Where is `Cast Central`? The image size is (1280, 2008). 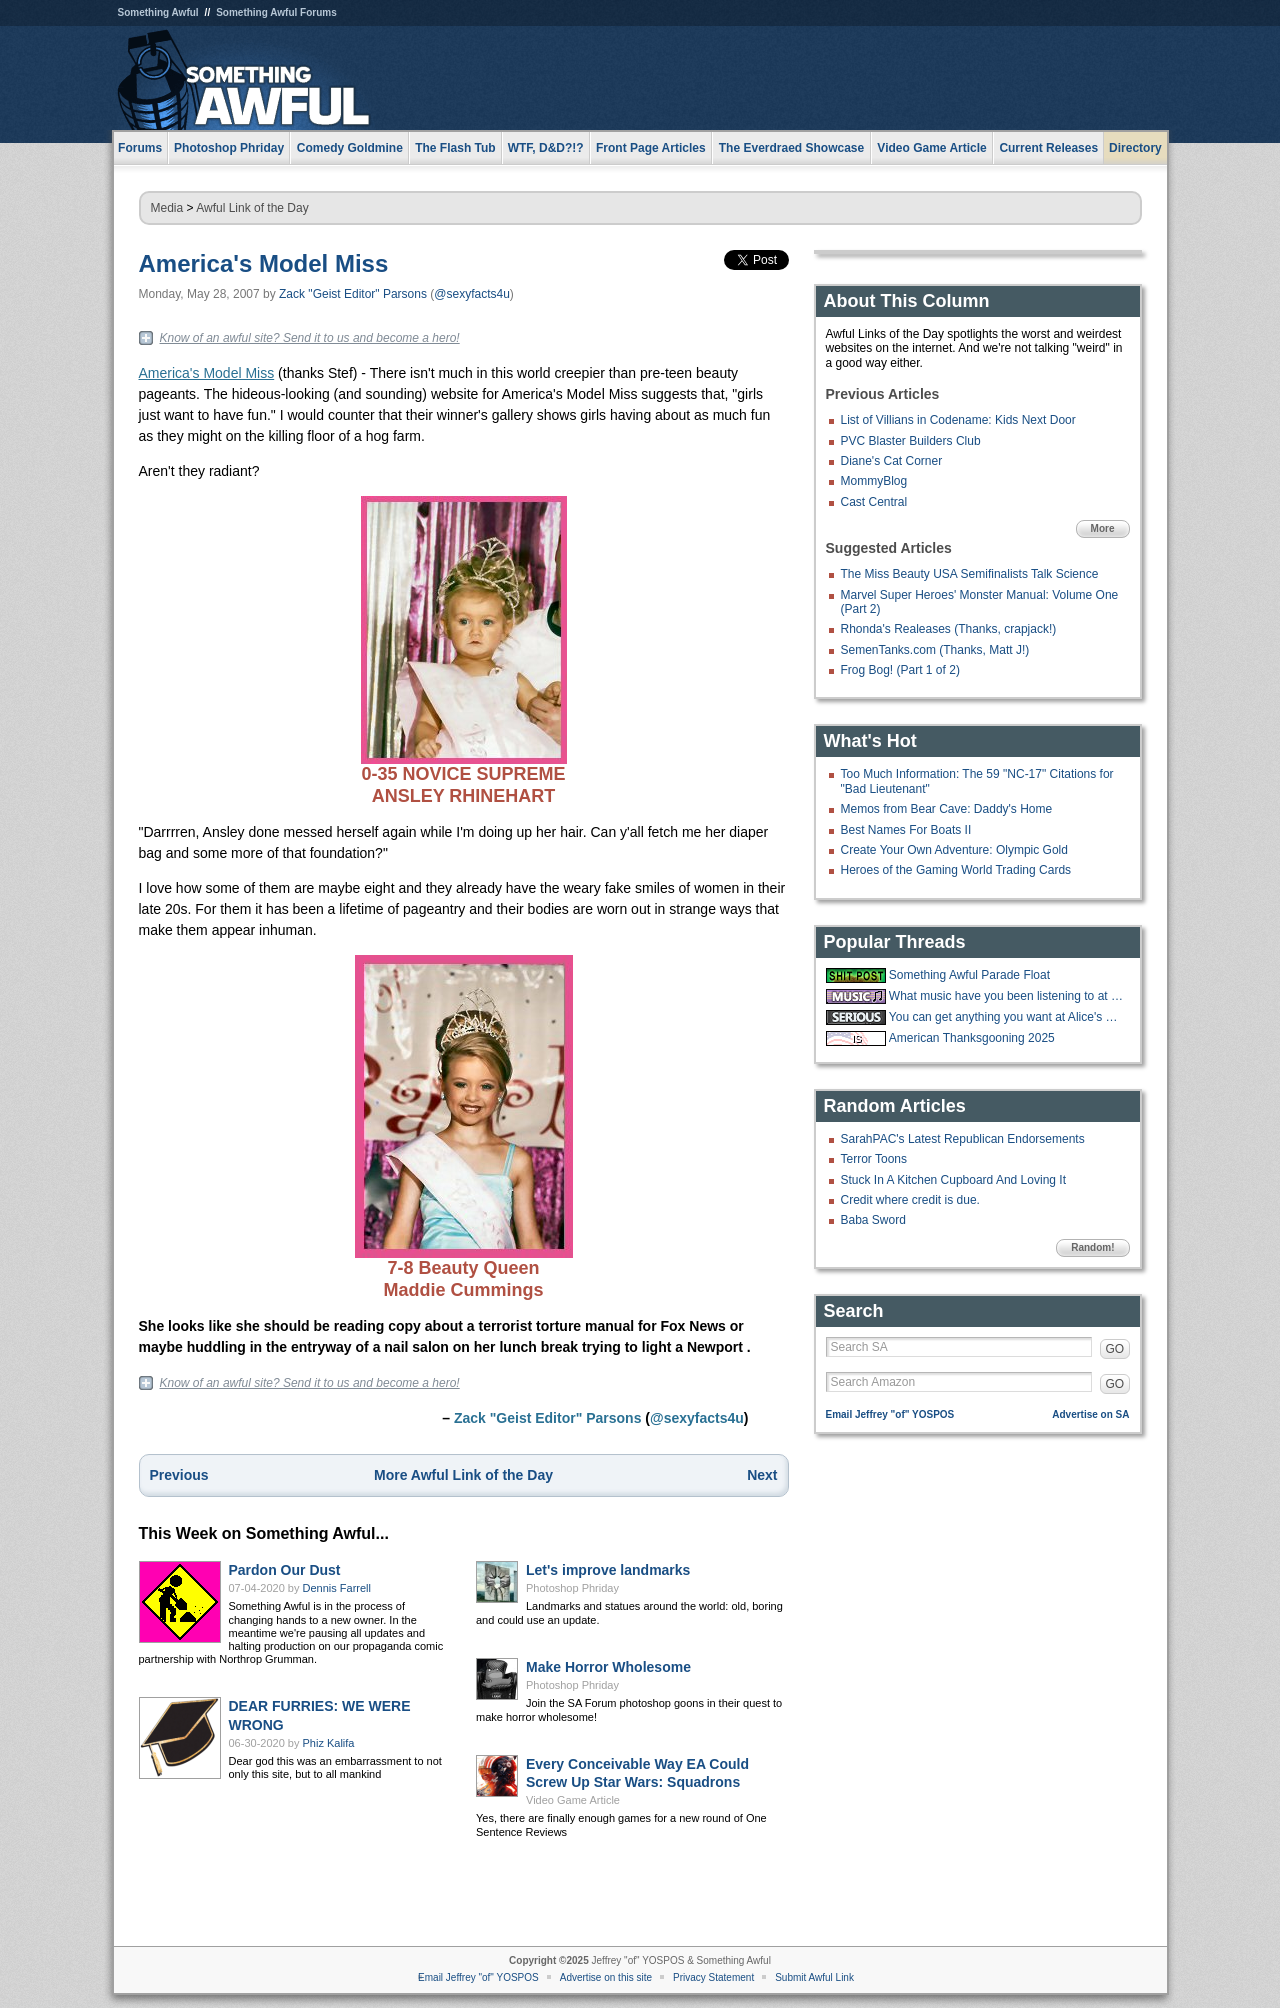
Cast Central is located at coordinates (874, 502).